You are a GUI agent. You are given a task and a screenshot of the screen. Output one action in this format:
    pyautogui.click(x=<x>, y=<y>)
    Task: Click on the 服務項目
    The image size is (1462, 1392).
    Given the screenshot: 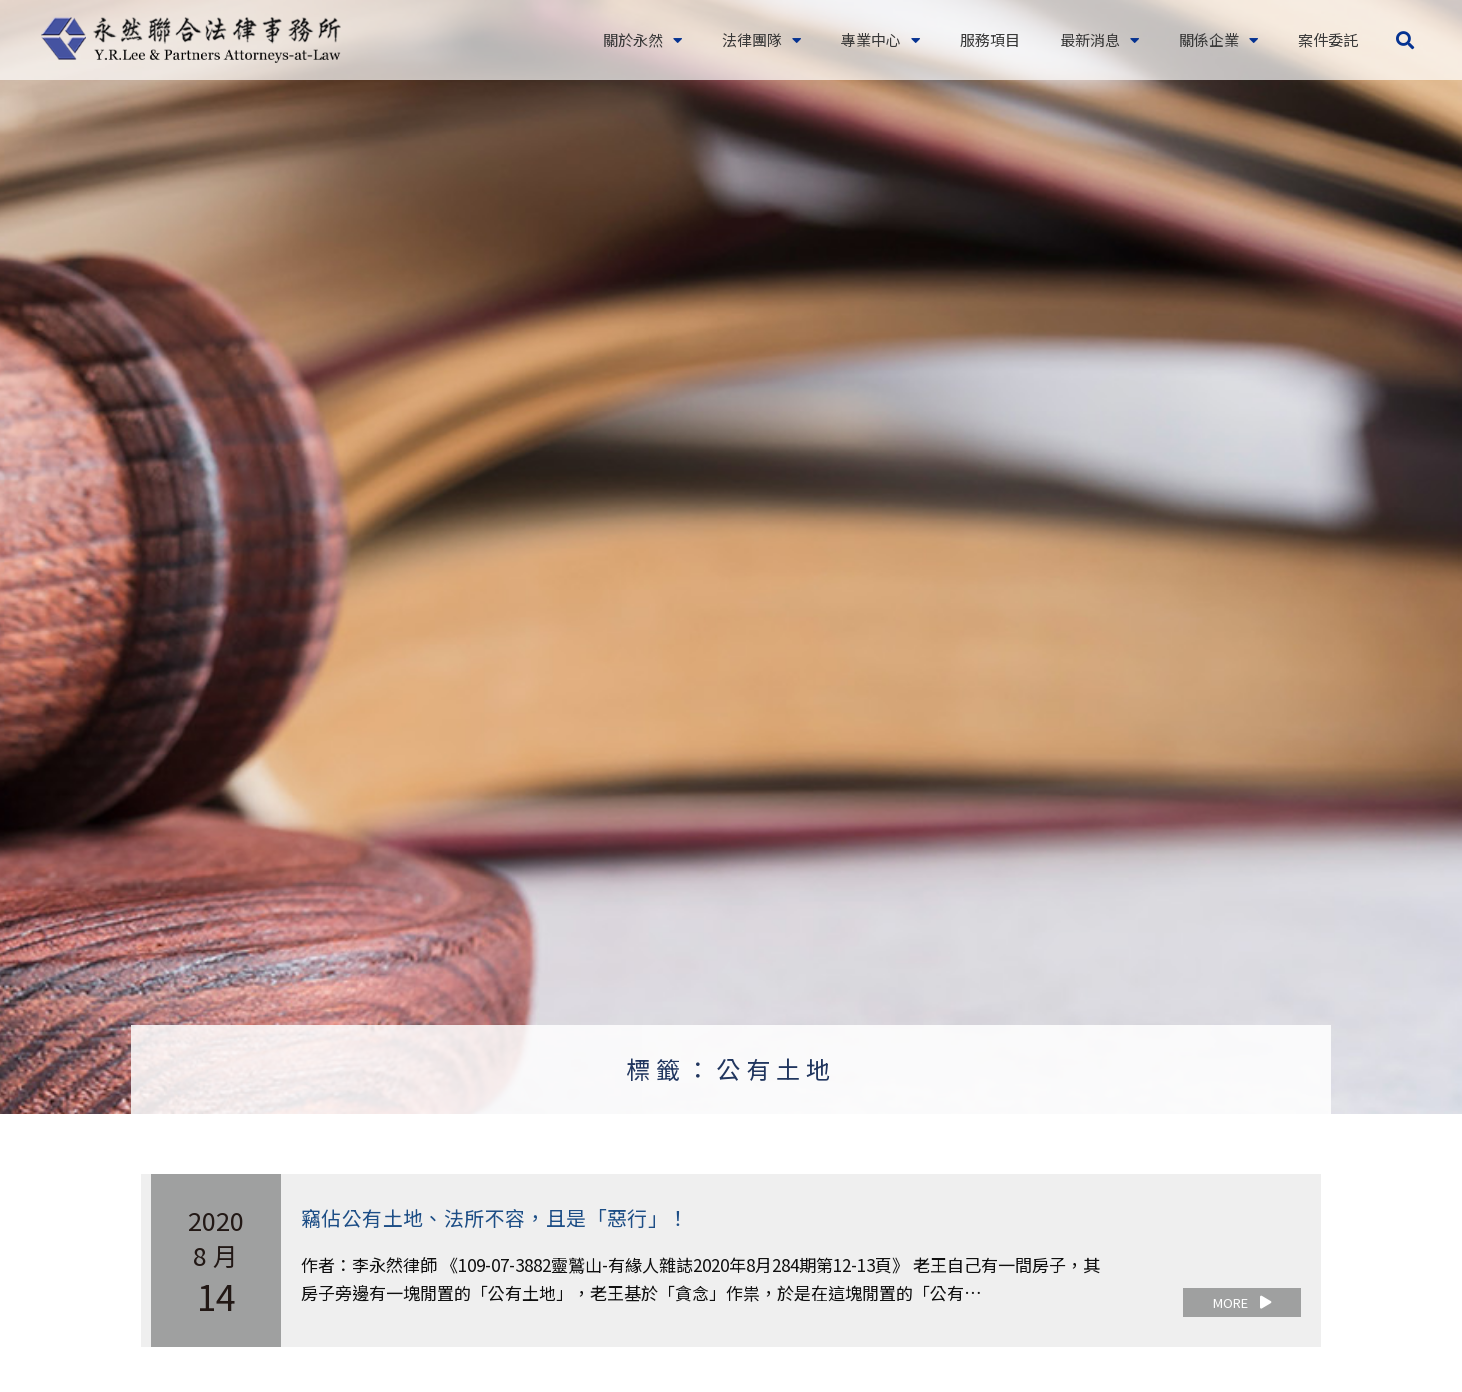 What is the action you would take?
    pyautogui.click(x=990, y=39)
    